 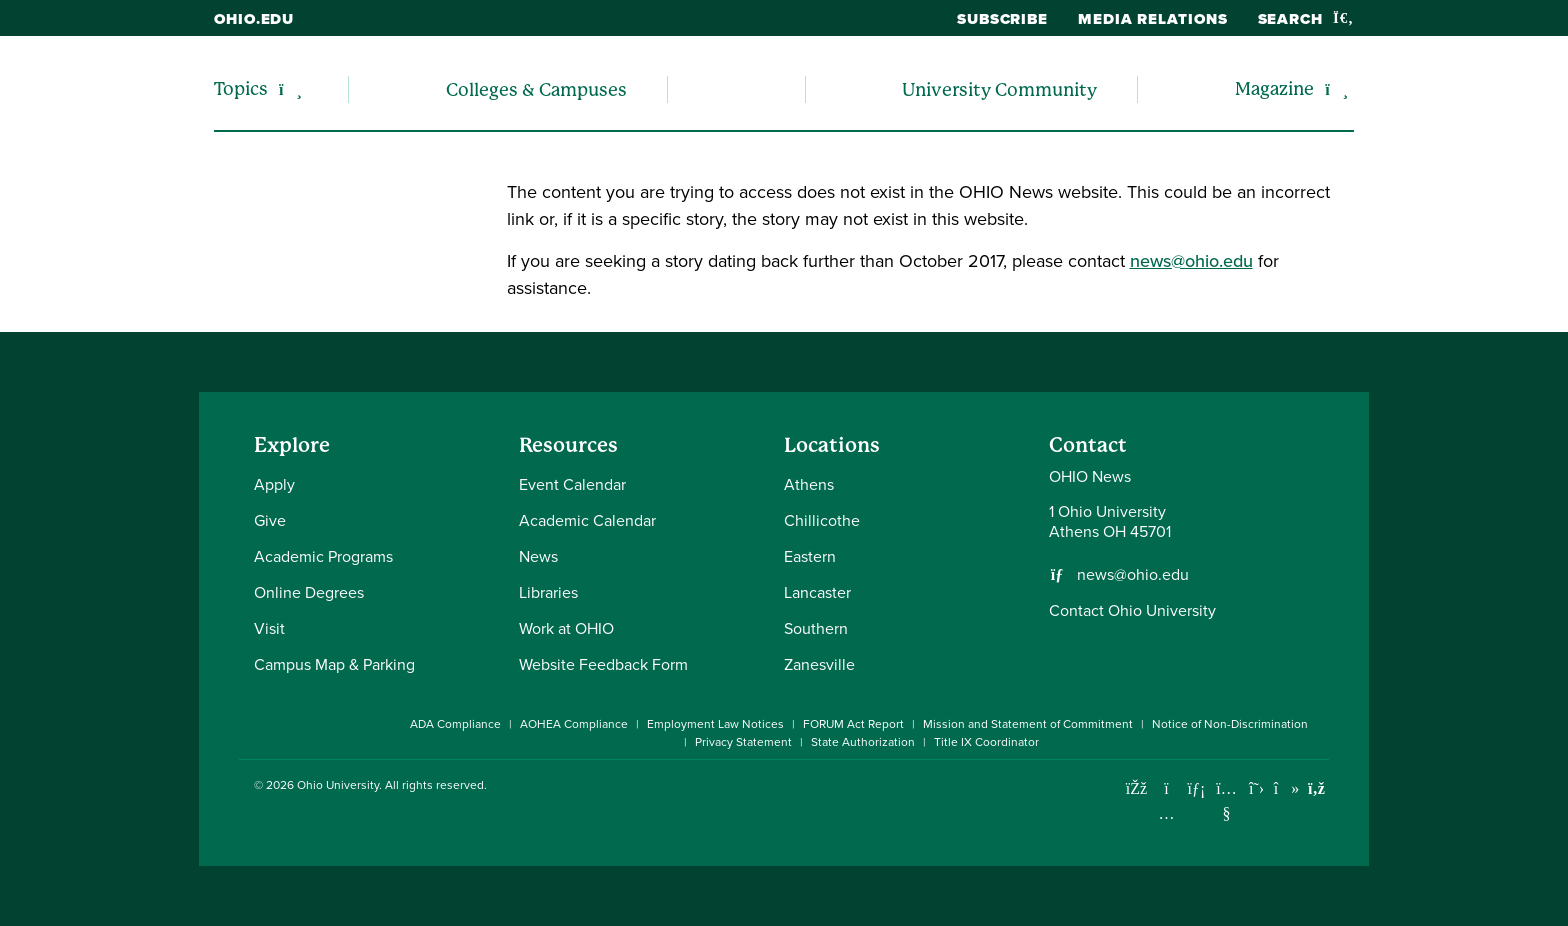 What do you see at coordinates (269, 628) in the screenshot?
I see `Visit` at bounding box center [269, 628].